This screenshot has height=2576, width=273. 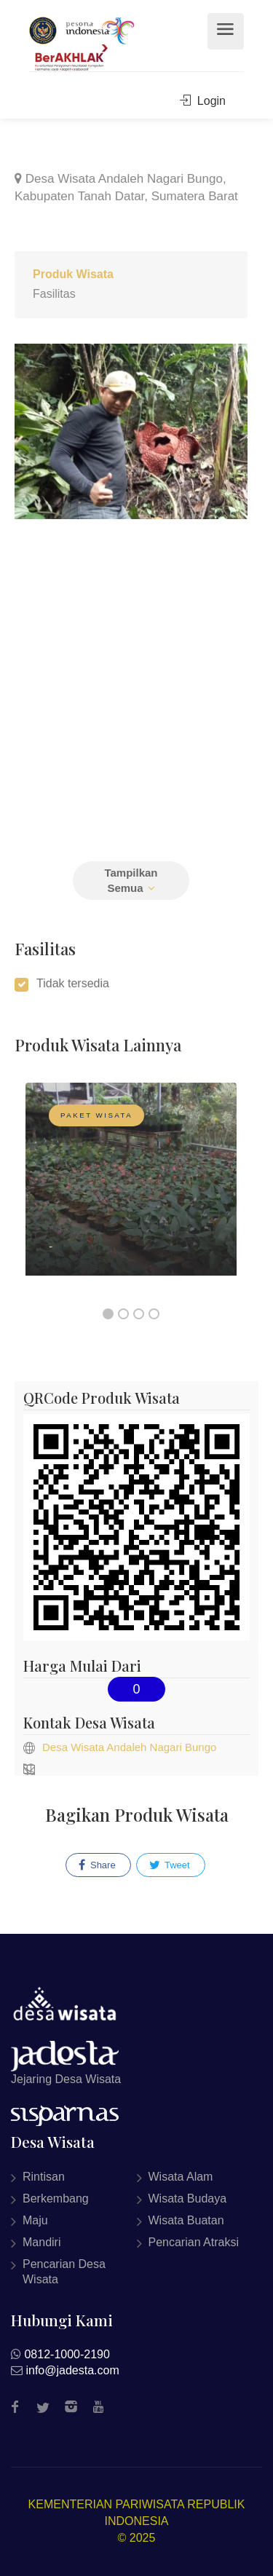 What do you see at coordinates (188, 2198) in the screenshot?
I see `Wisata Budaya` at bounding box center [188, 2198].